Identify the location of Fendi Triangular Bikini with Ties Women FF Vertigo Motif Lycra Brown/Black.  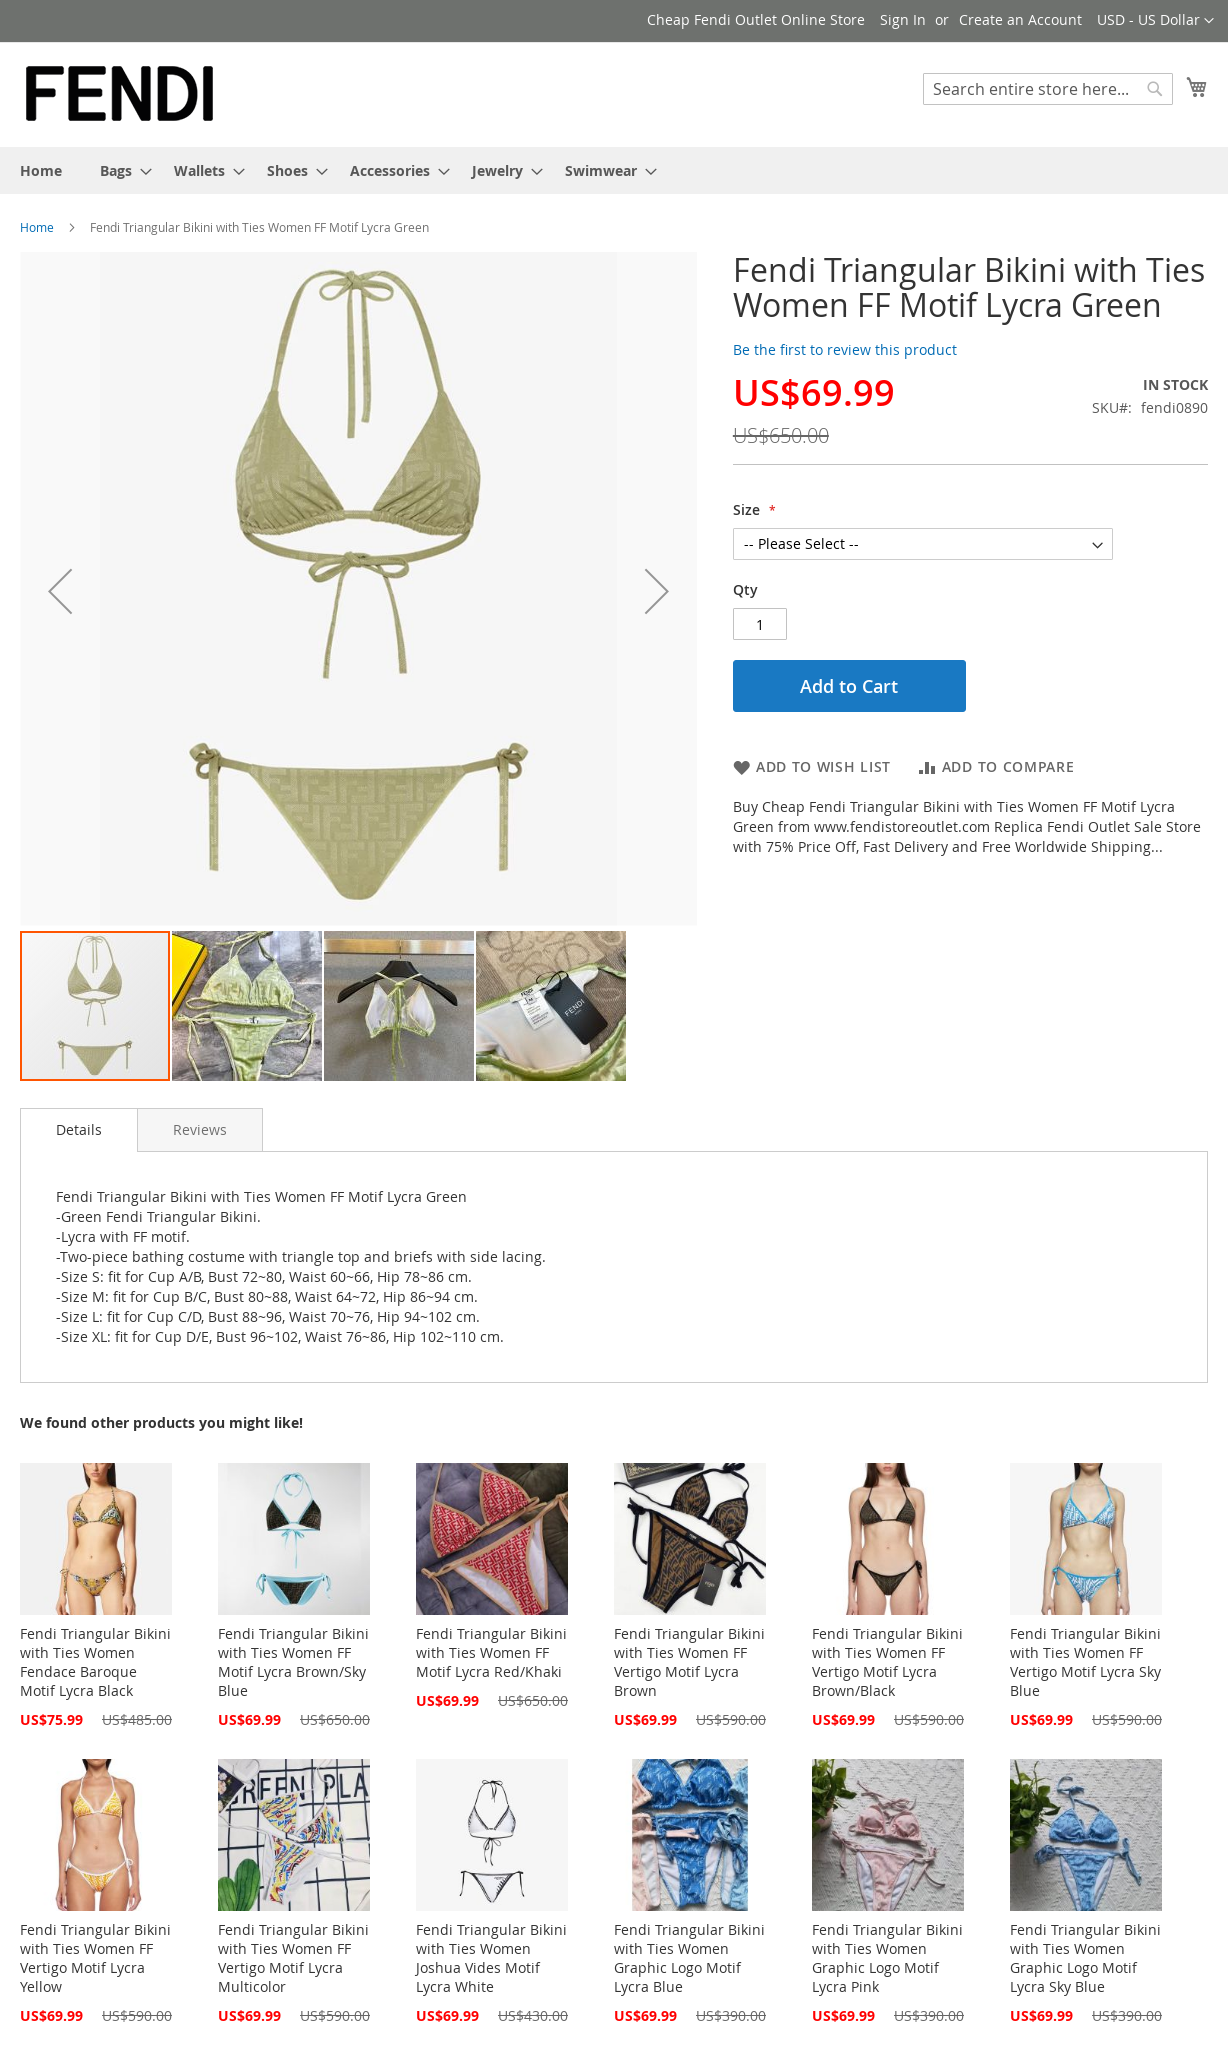
(887, 1662).